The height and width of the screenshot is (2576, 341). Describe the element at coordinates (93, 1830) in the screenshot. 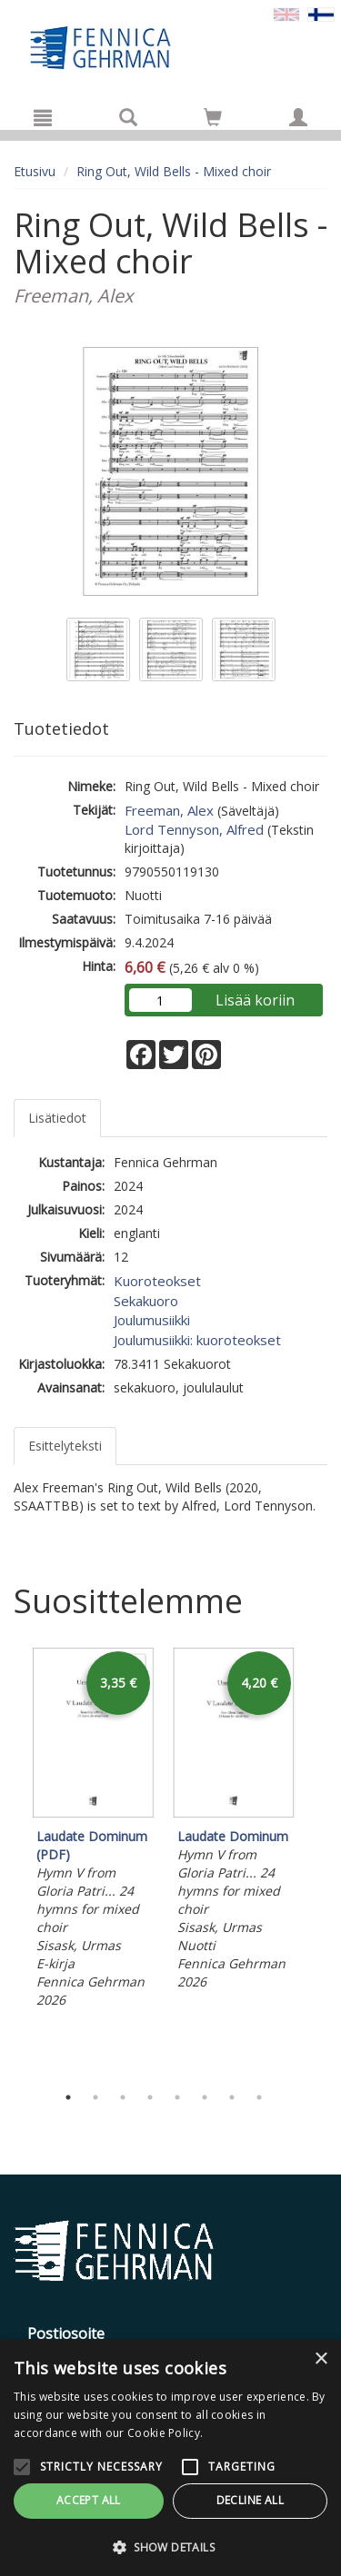

I see `[tabpanel]` at that location.